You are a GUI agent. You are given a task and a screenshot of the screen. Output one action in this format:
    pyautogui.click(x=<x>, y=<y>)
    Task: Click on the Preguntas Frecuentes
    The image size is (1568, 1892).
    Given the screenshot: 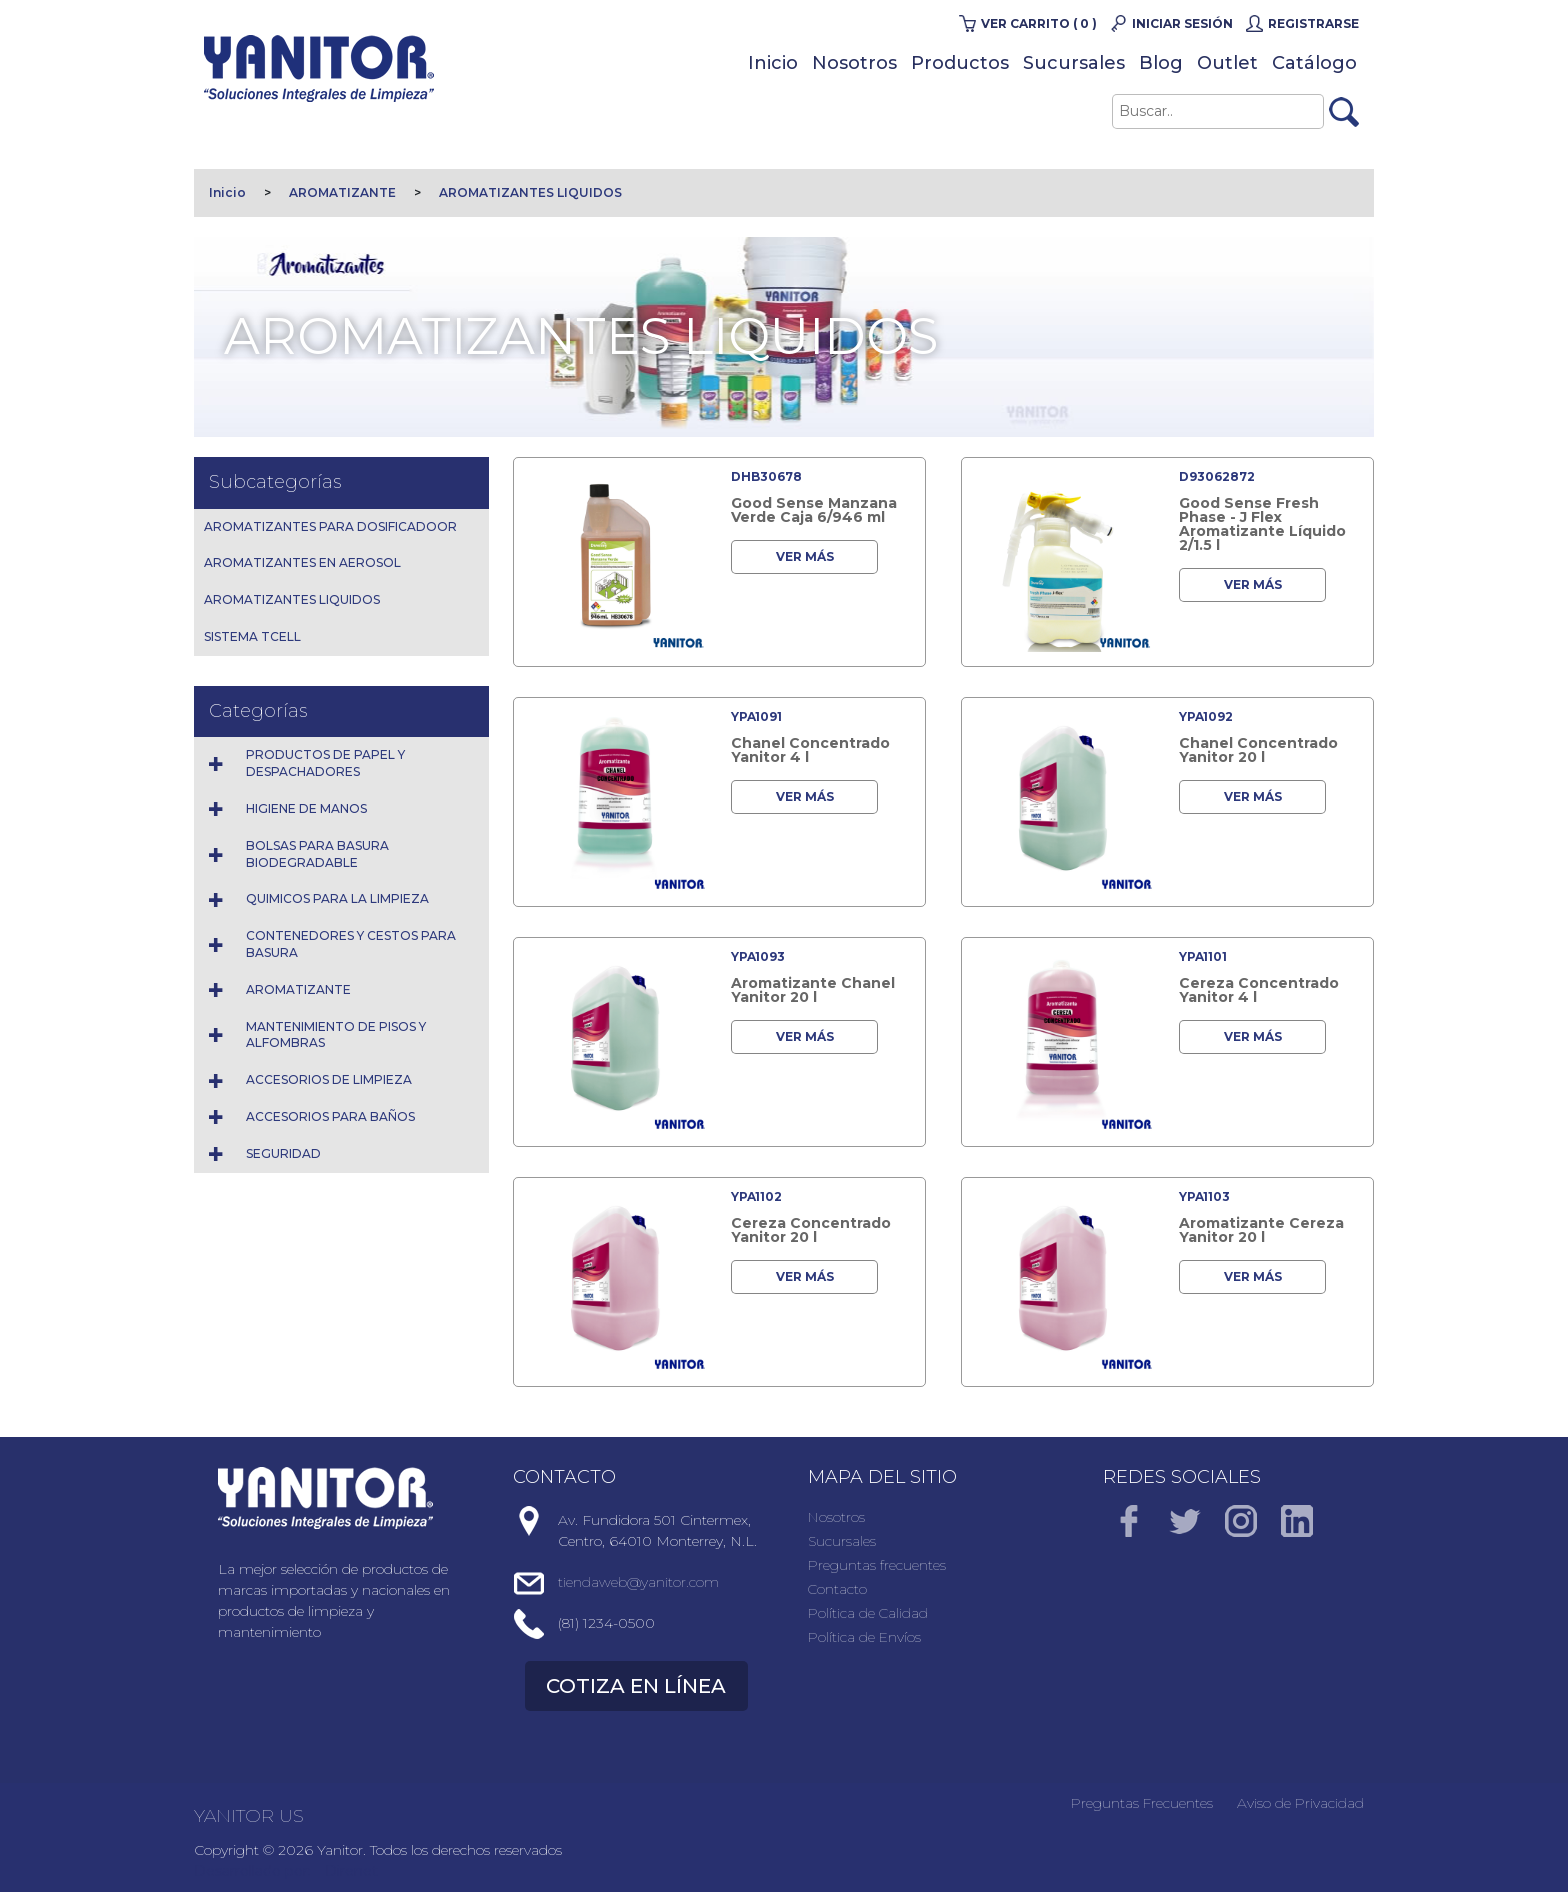 What is the action you would take?
    pyautogui.click(x=1142, y=1803)
    